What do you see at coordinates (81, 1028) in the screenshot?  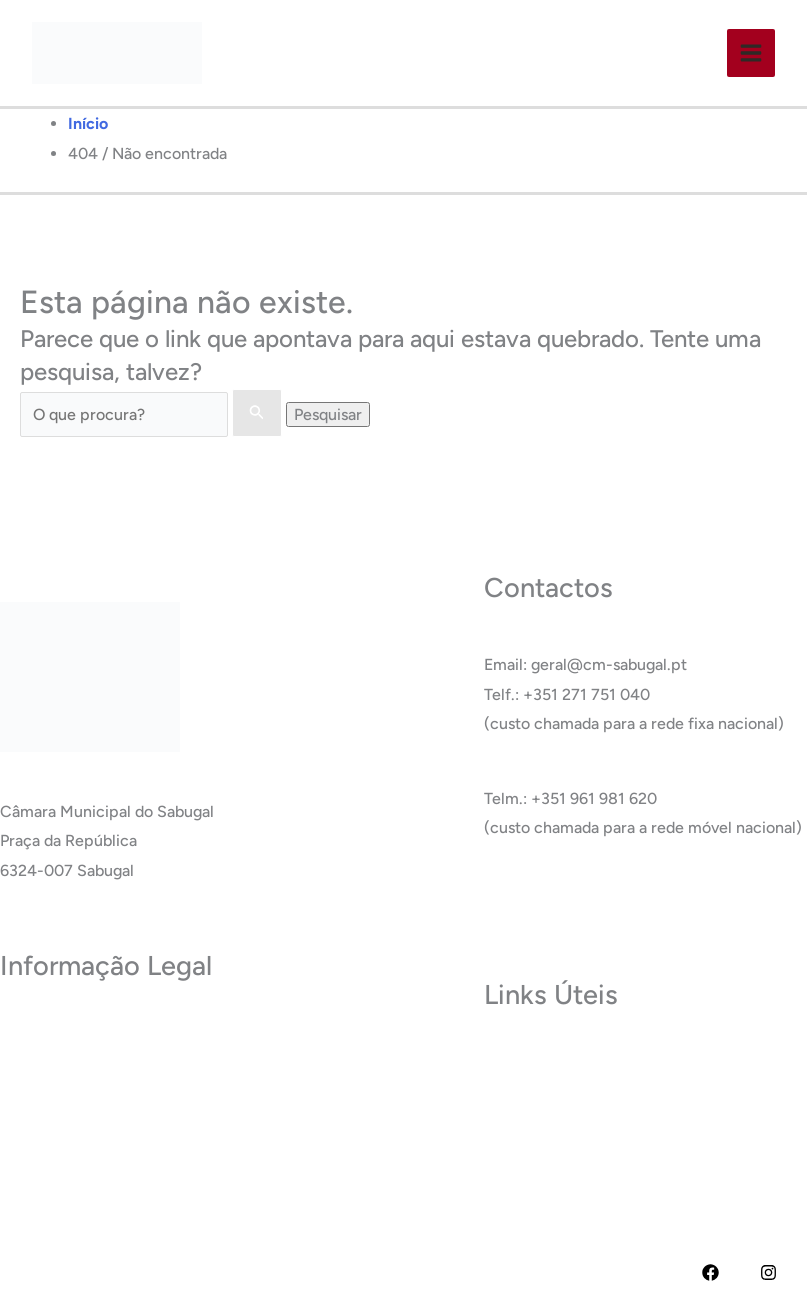 I see `Política de Privacidade` at bounding box center [81, 1028].